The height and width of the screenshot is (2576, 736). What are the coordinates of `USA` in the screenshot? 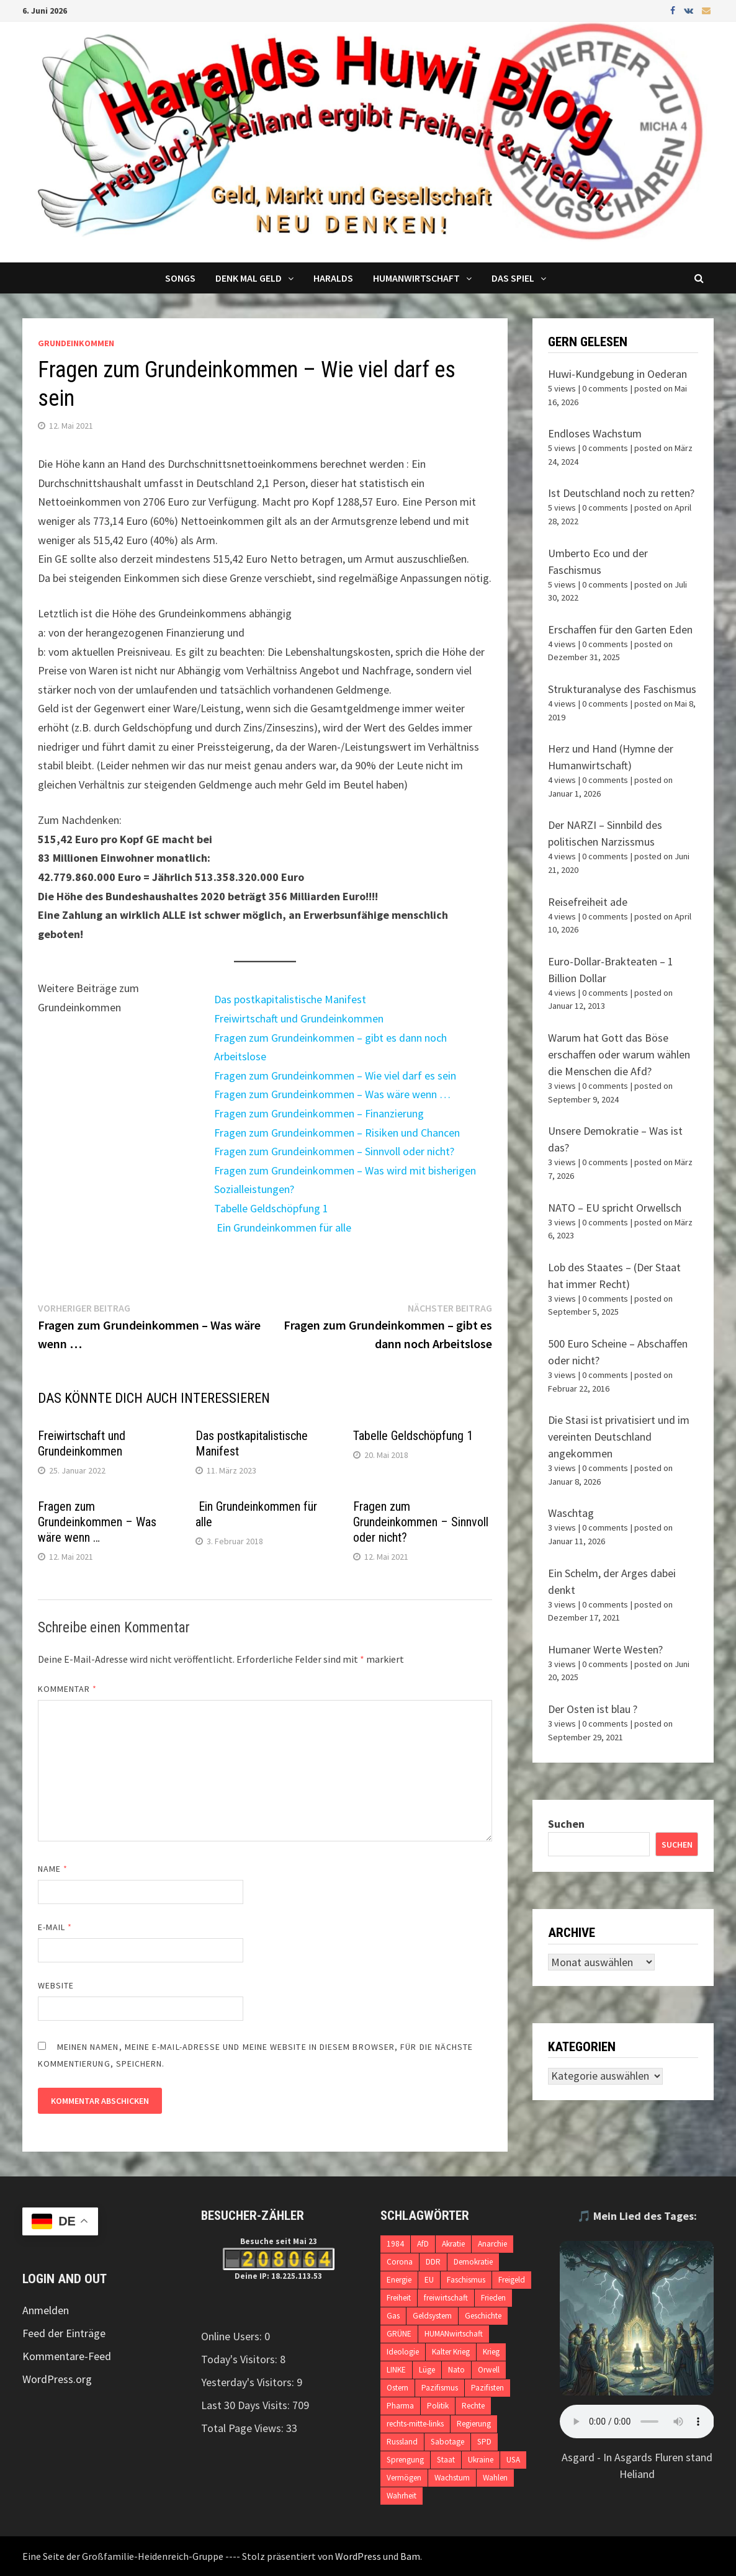 It's located at (513, 2459).